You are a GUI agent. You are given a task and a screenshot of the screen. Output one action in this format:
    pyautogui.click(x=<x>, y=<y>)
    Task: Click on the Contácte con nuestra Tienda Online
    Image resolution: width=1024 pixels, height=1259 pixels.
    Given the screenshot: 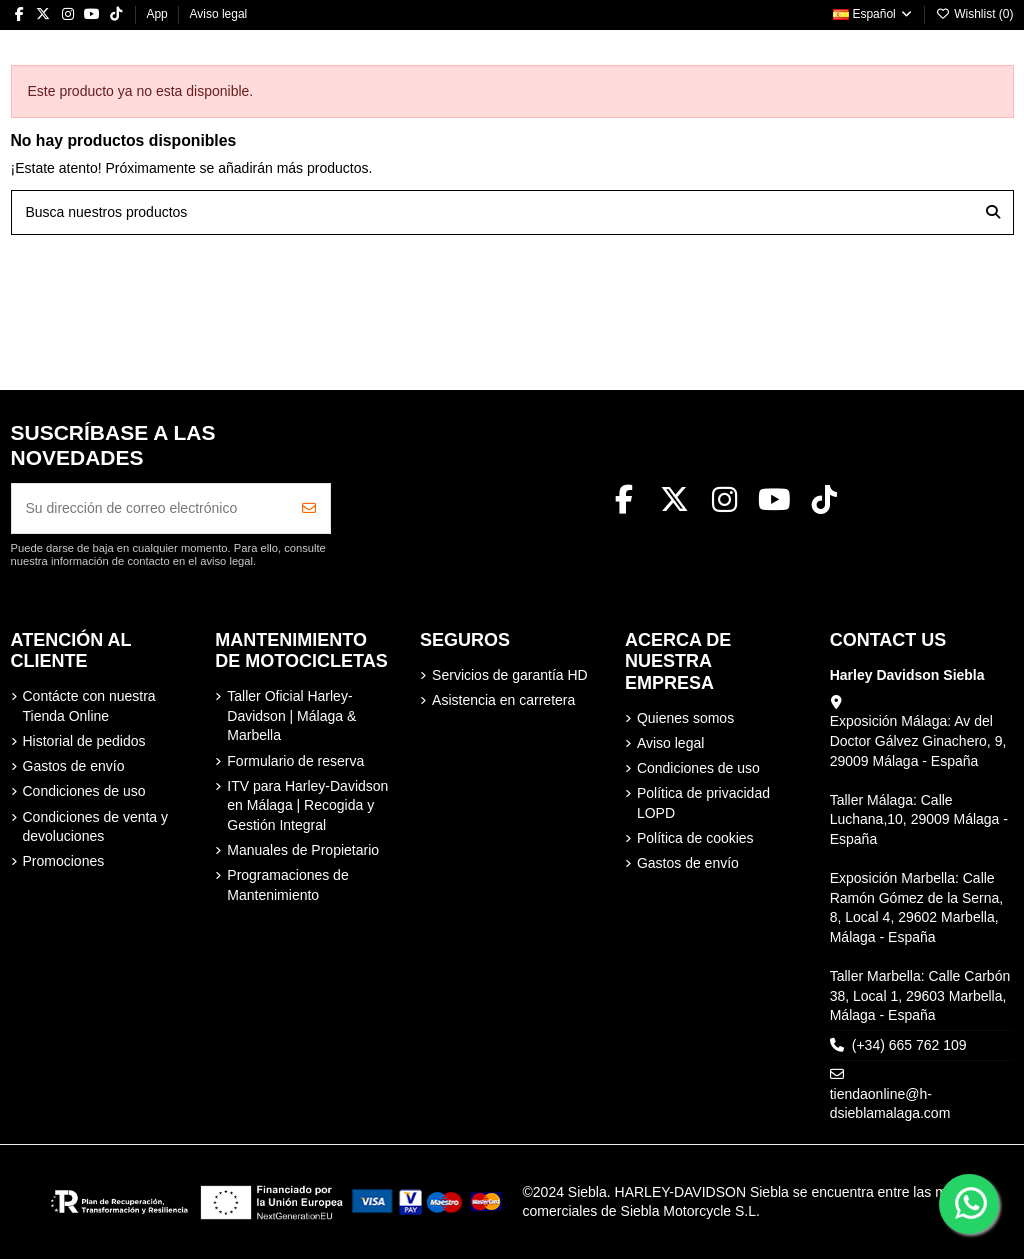 What is the action you would take?
    pyautogui.click(x=89, y=706)
    